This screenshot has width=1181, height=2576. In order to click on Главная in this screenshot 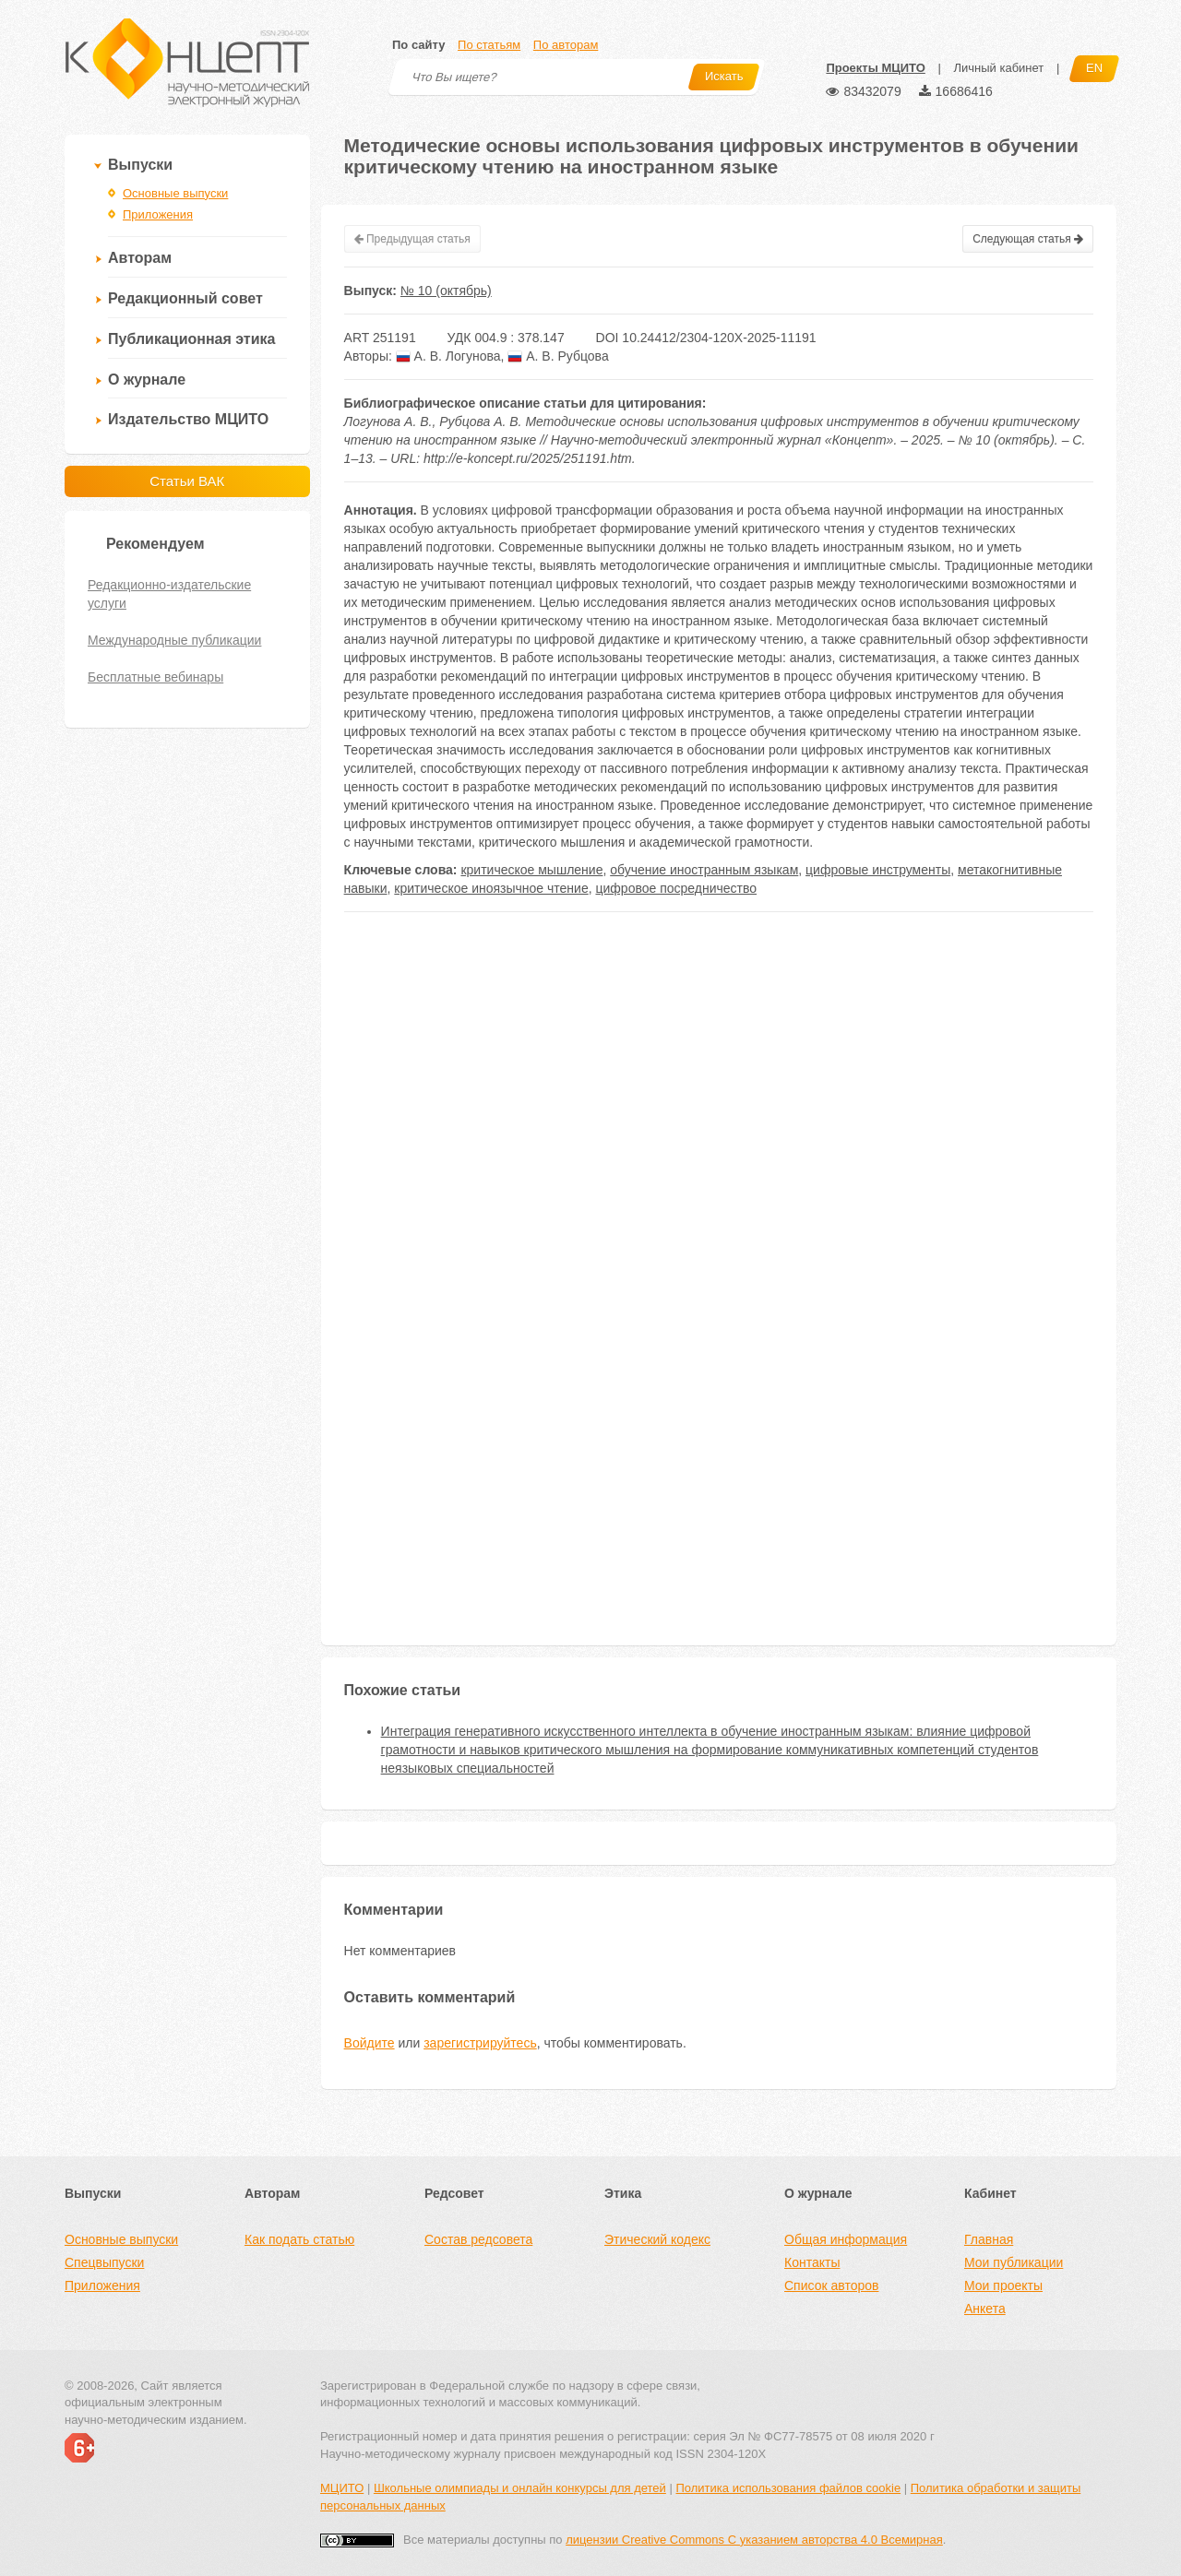, I will do `click(988, 2239)`.